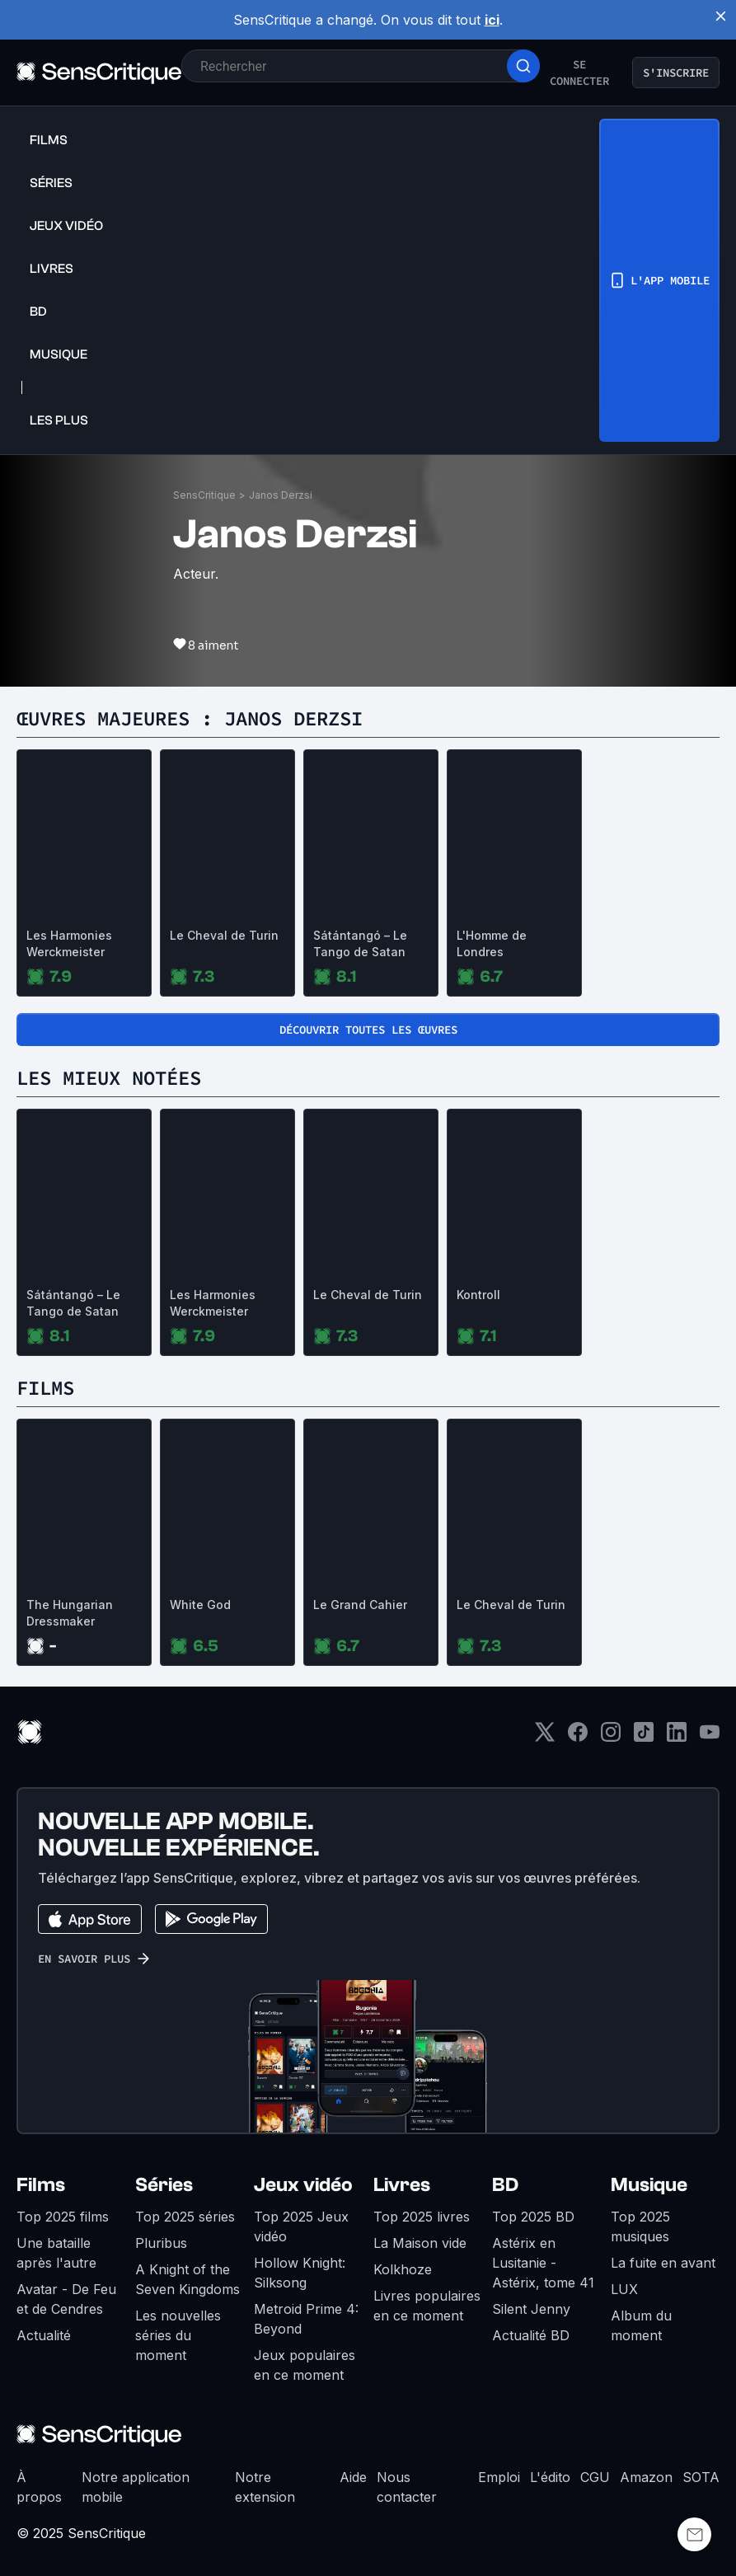 The image size is (736, 2576). Describe the element at coordinates (419, 2243) in the screenshot. I see `La Maison vide` at that location.